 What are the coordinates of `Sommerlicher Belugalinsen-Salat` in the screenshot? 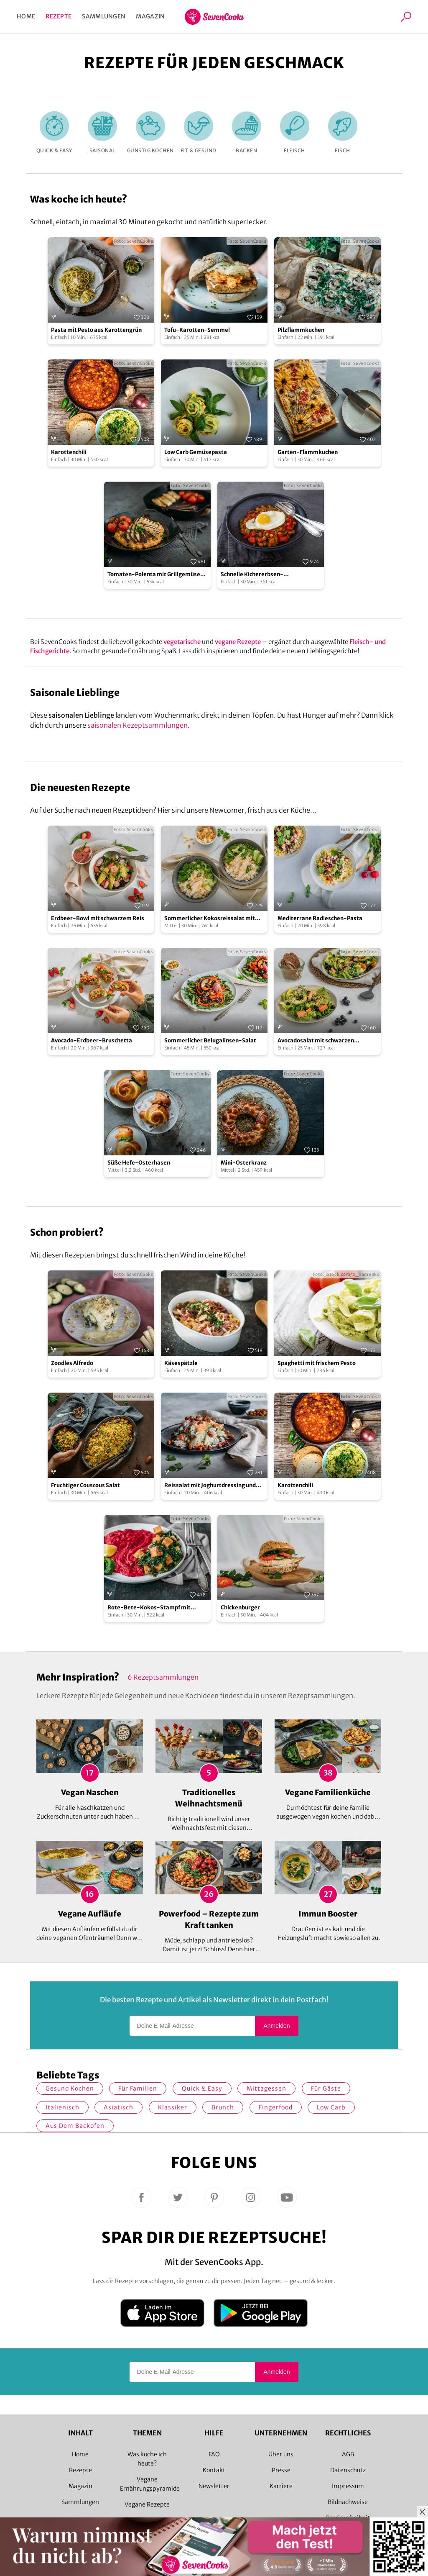 It's located at (210, 1040).